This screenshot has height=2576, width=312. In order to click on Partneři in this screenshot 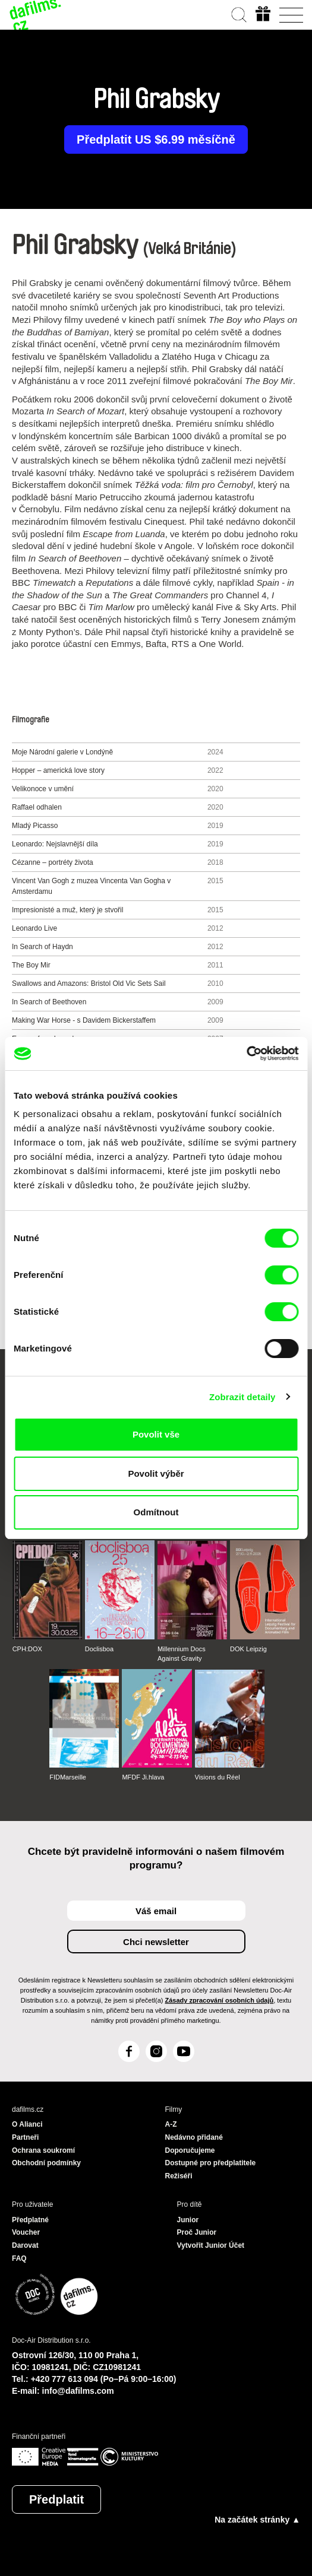, I will do `click(25, 2137)`.